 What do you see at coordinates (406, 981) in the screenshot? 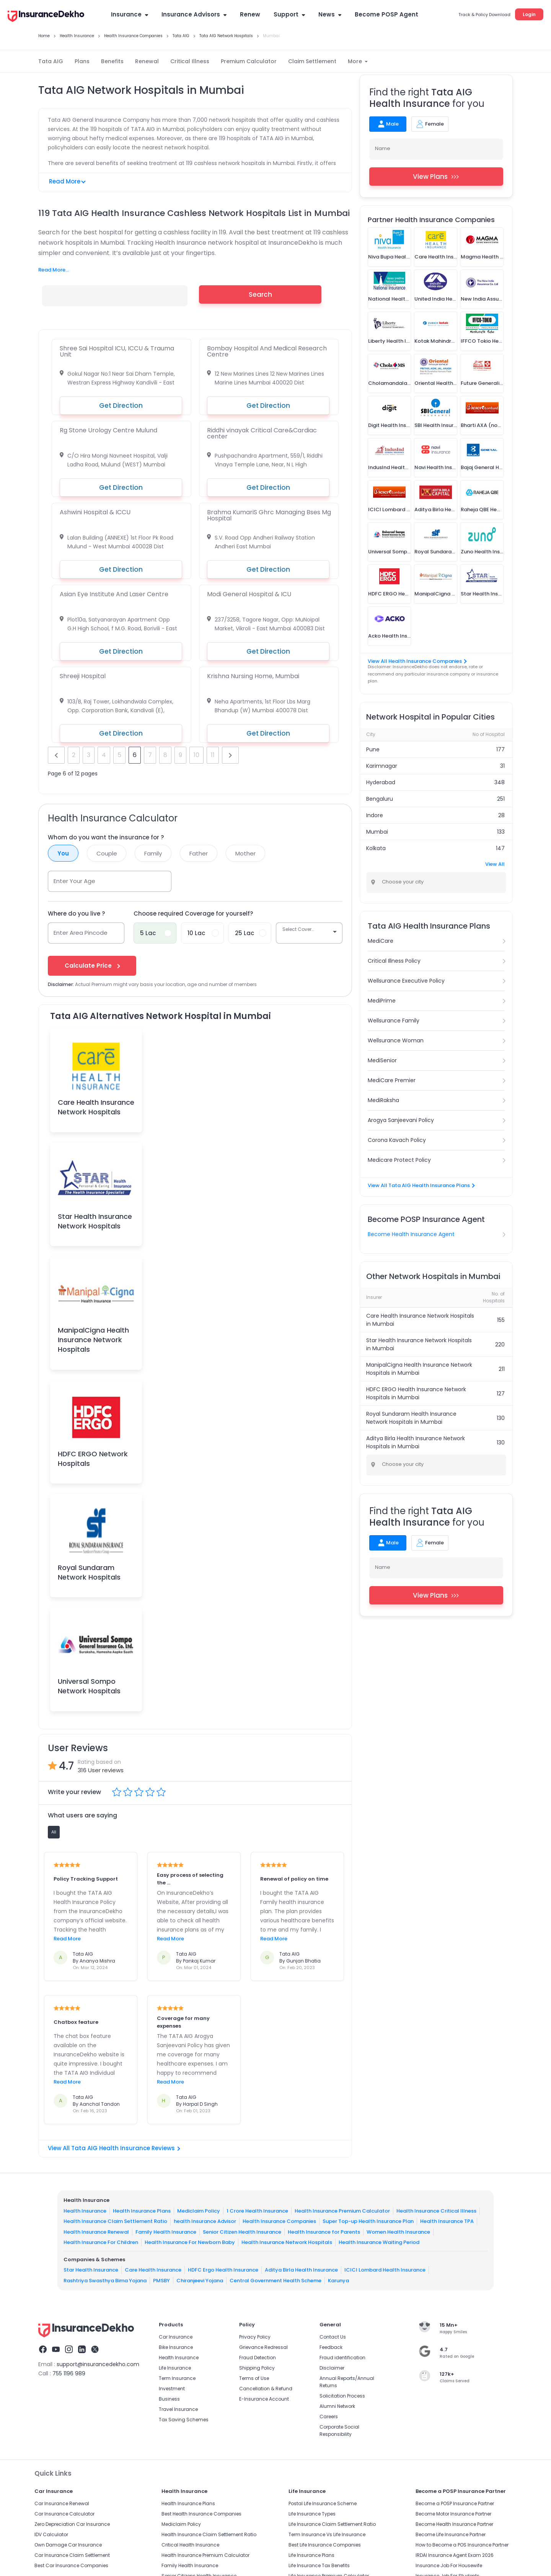
I see `Wellsurance Executive Policy` at bounding box center [406, 981].